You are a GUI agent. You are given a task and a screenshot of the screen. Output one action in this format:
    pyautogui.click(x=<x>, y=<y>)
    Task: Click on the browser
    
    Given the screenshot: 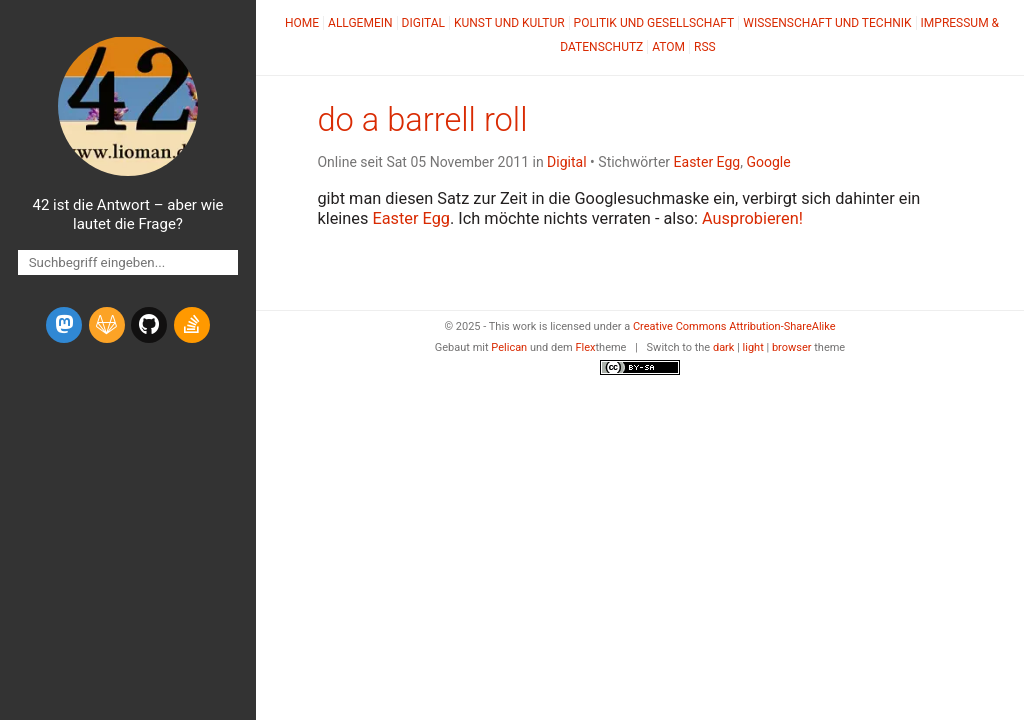 What is the action you would take?
    pyautogui.click(x=792, y=347)
    